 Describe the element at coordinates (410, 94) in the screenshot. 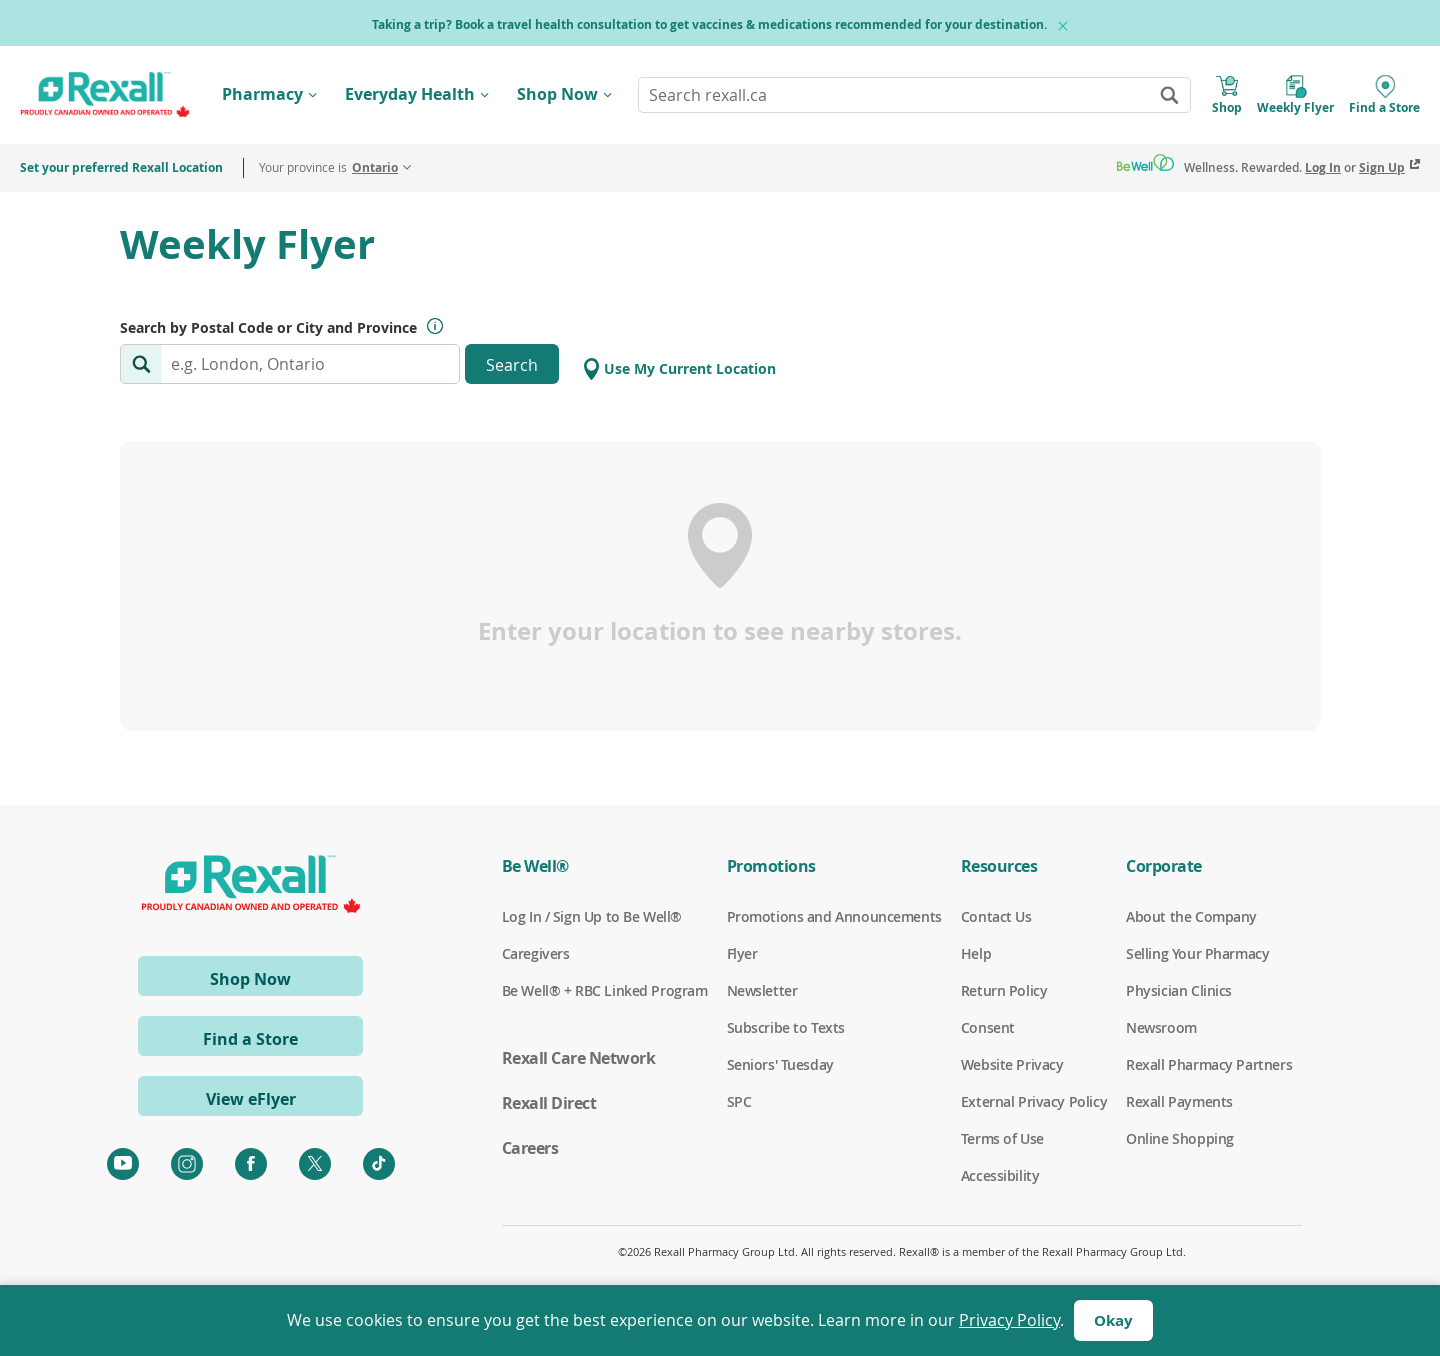

I see `Everyday Health` at that location.